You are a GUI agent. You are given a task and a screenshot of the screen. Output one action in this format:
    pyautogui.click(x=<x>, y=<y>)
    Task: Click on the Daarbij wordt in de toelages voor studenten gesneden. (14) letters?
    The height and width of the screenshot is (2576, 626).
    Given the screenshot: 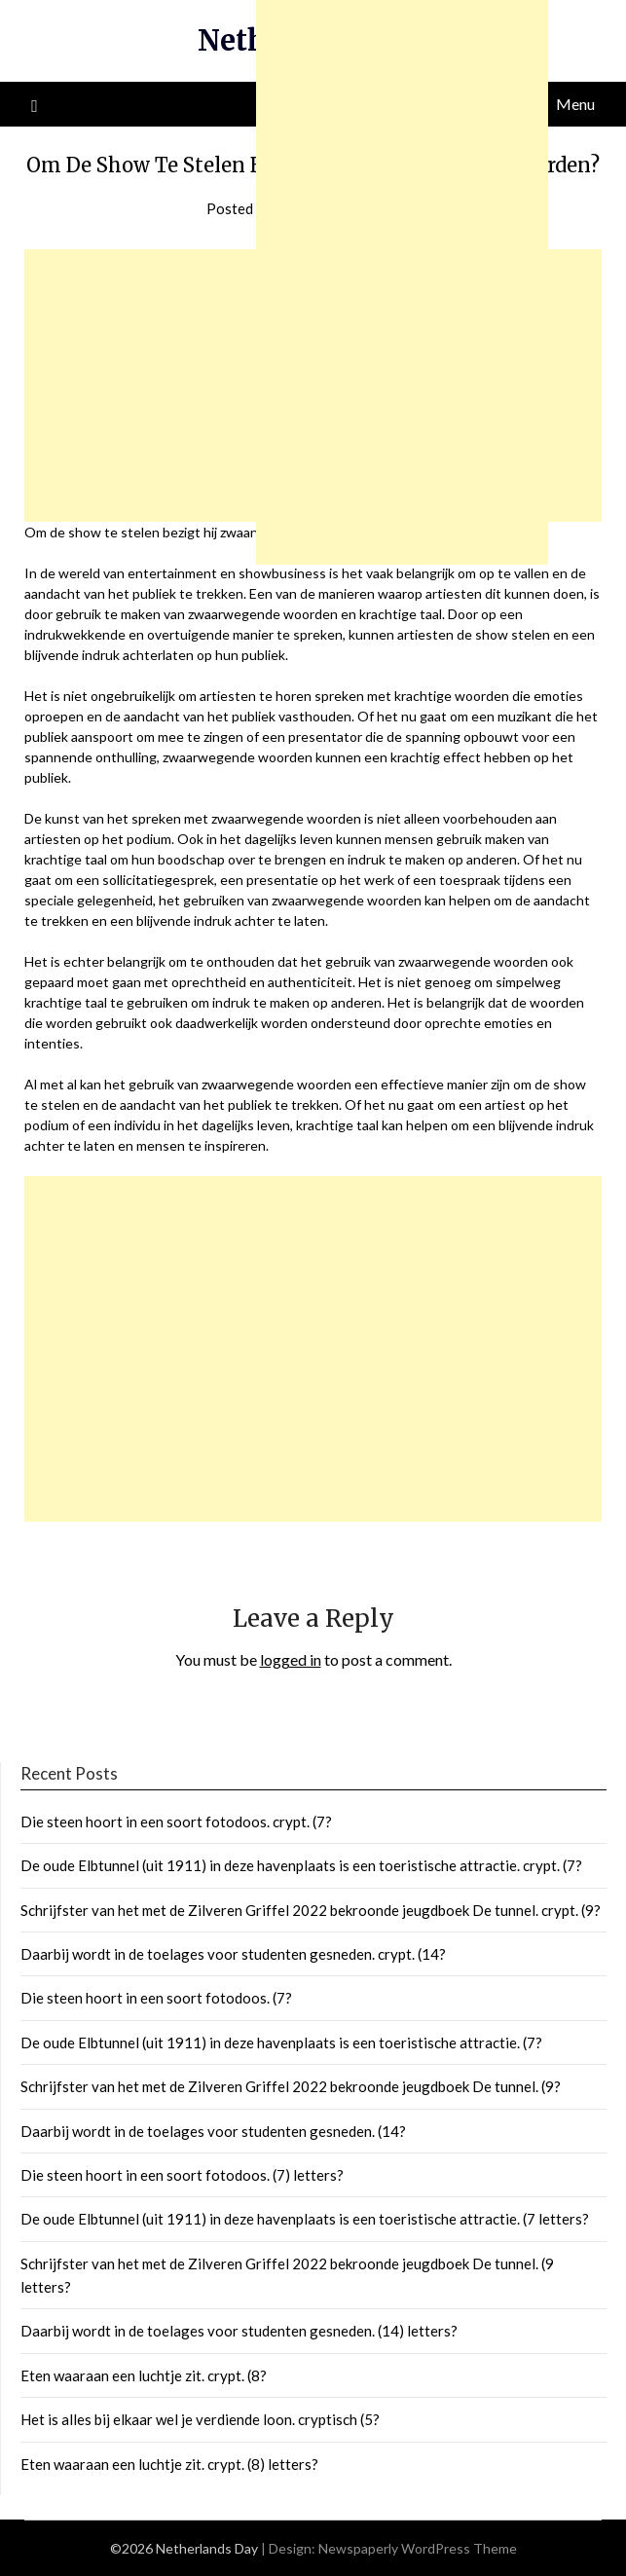 What is the action you would take?
    pyautogui.click(x=239, y=2330)
    